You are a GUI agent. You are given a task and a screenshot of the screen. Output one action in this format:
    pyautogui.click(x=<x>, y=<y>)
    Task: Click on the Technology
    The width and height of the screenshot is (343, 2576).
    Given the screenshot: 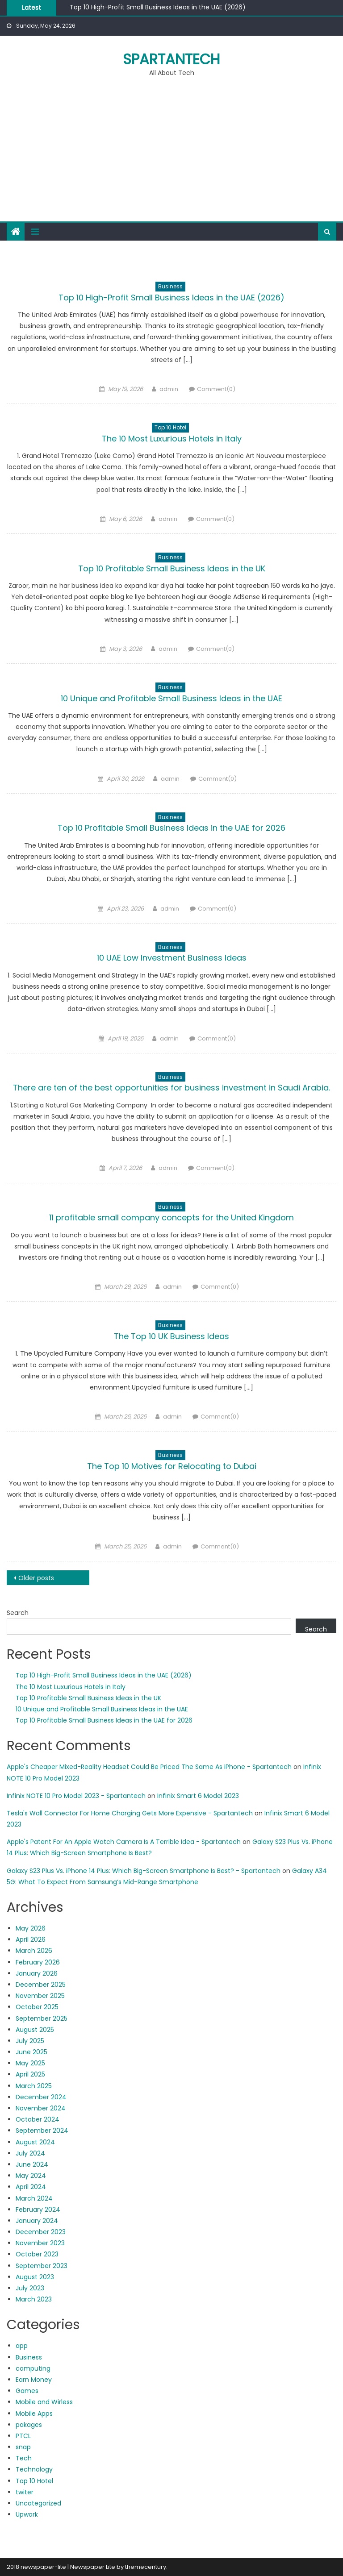 What is the action you would take?
    pyautogui.click(x=34, y=2469)
    